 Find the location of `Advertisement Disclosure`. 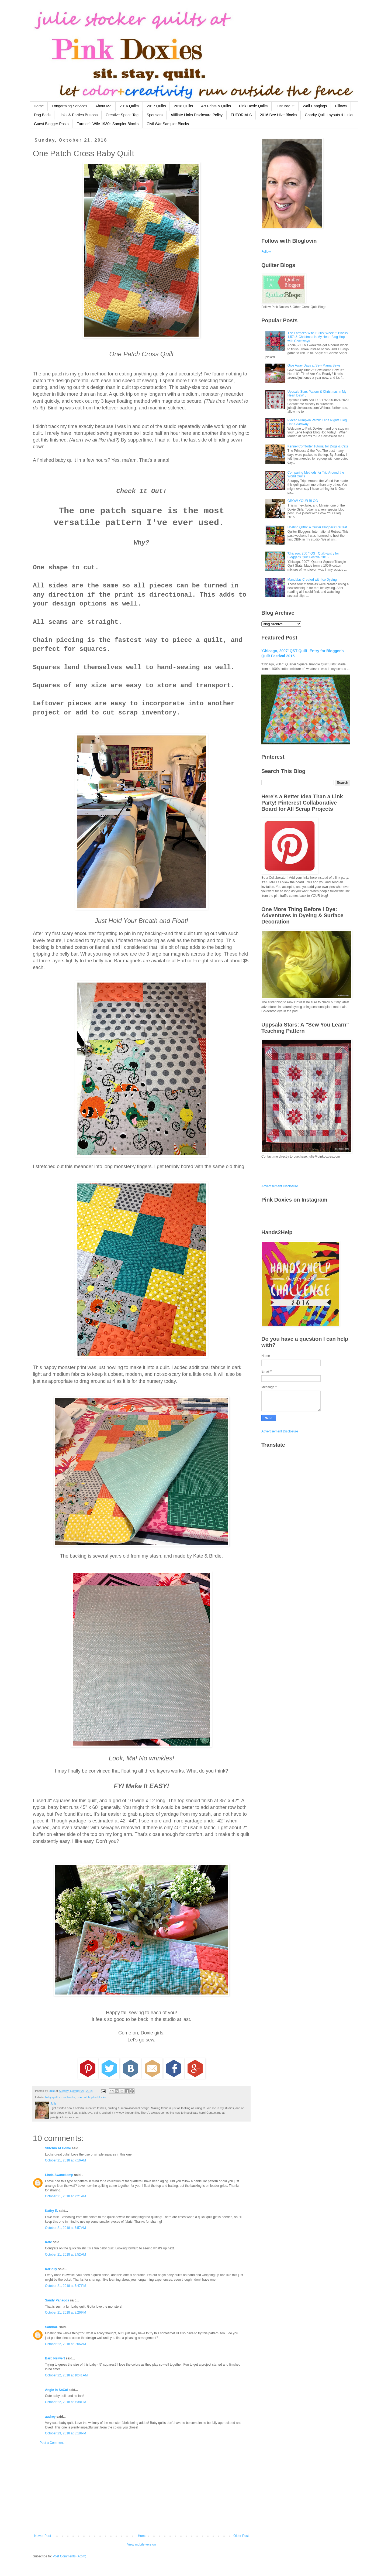

Advertisement Disclosure is located at coordinates (279, 1186).